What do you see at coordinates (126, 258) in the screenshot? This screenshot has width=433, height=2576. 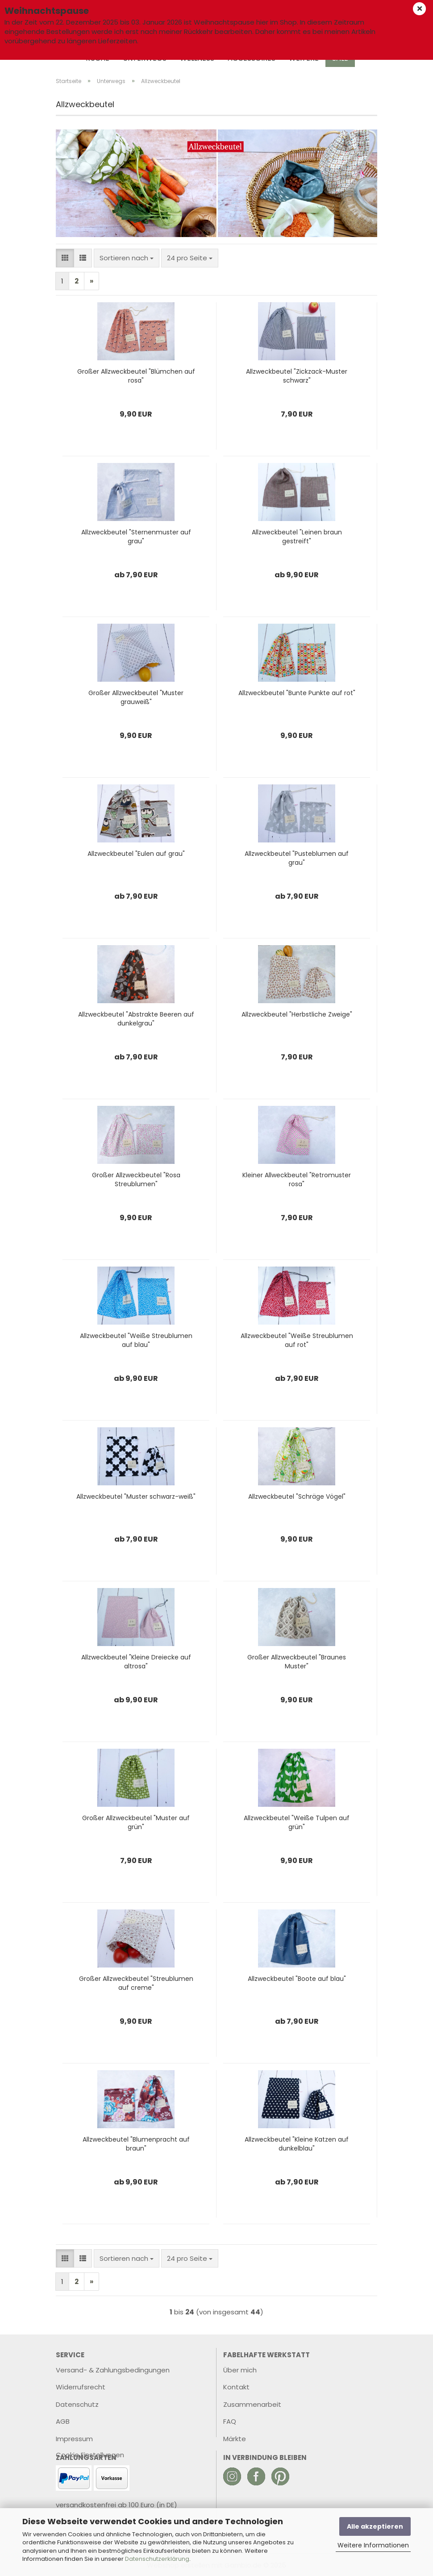 I see `[combobox]` at bounding box center [126, 258].